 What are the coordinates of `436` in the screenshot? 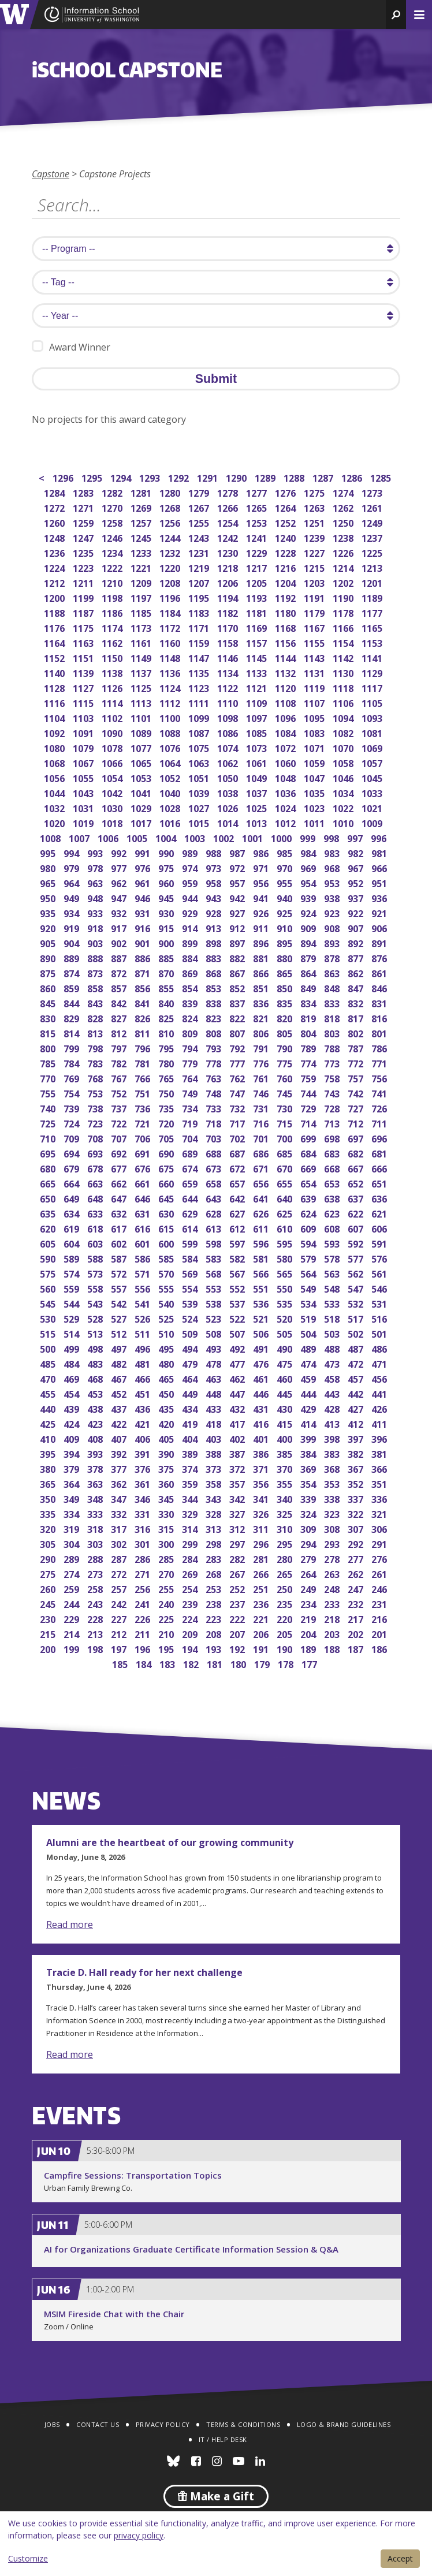 It's located at (143, 1408).